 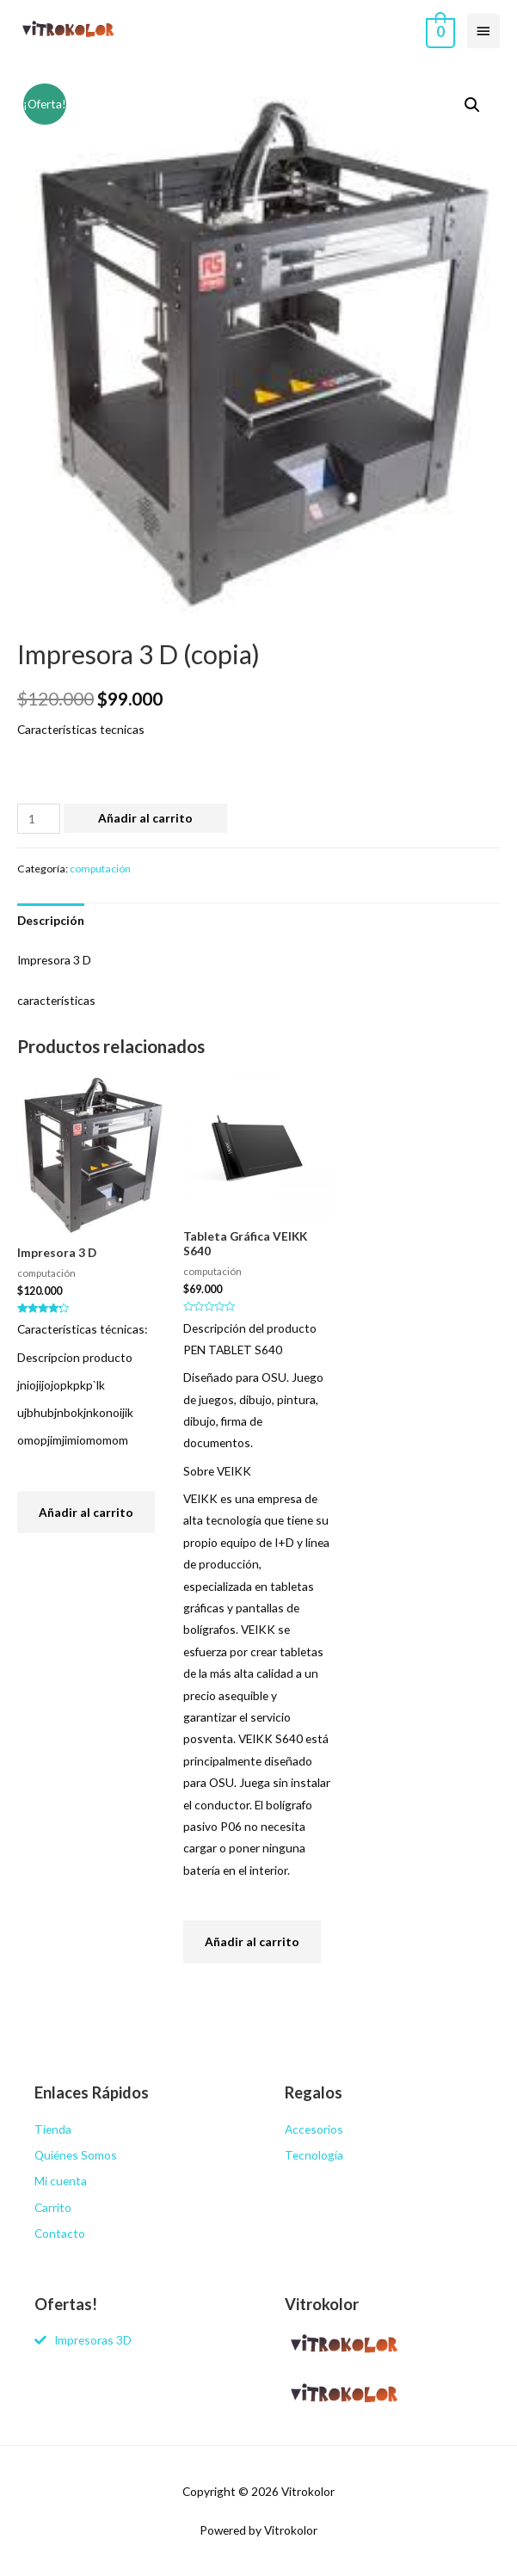 I want to click on Añadir al carrito [Añade “Tableta Gráfica VEIKK S640” a tu carrito], so click(x=252, y=1941).